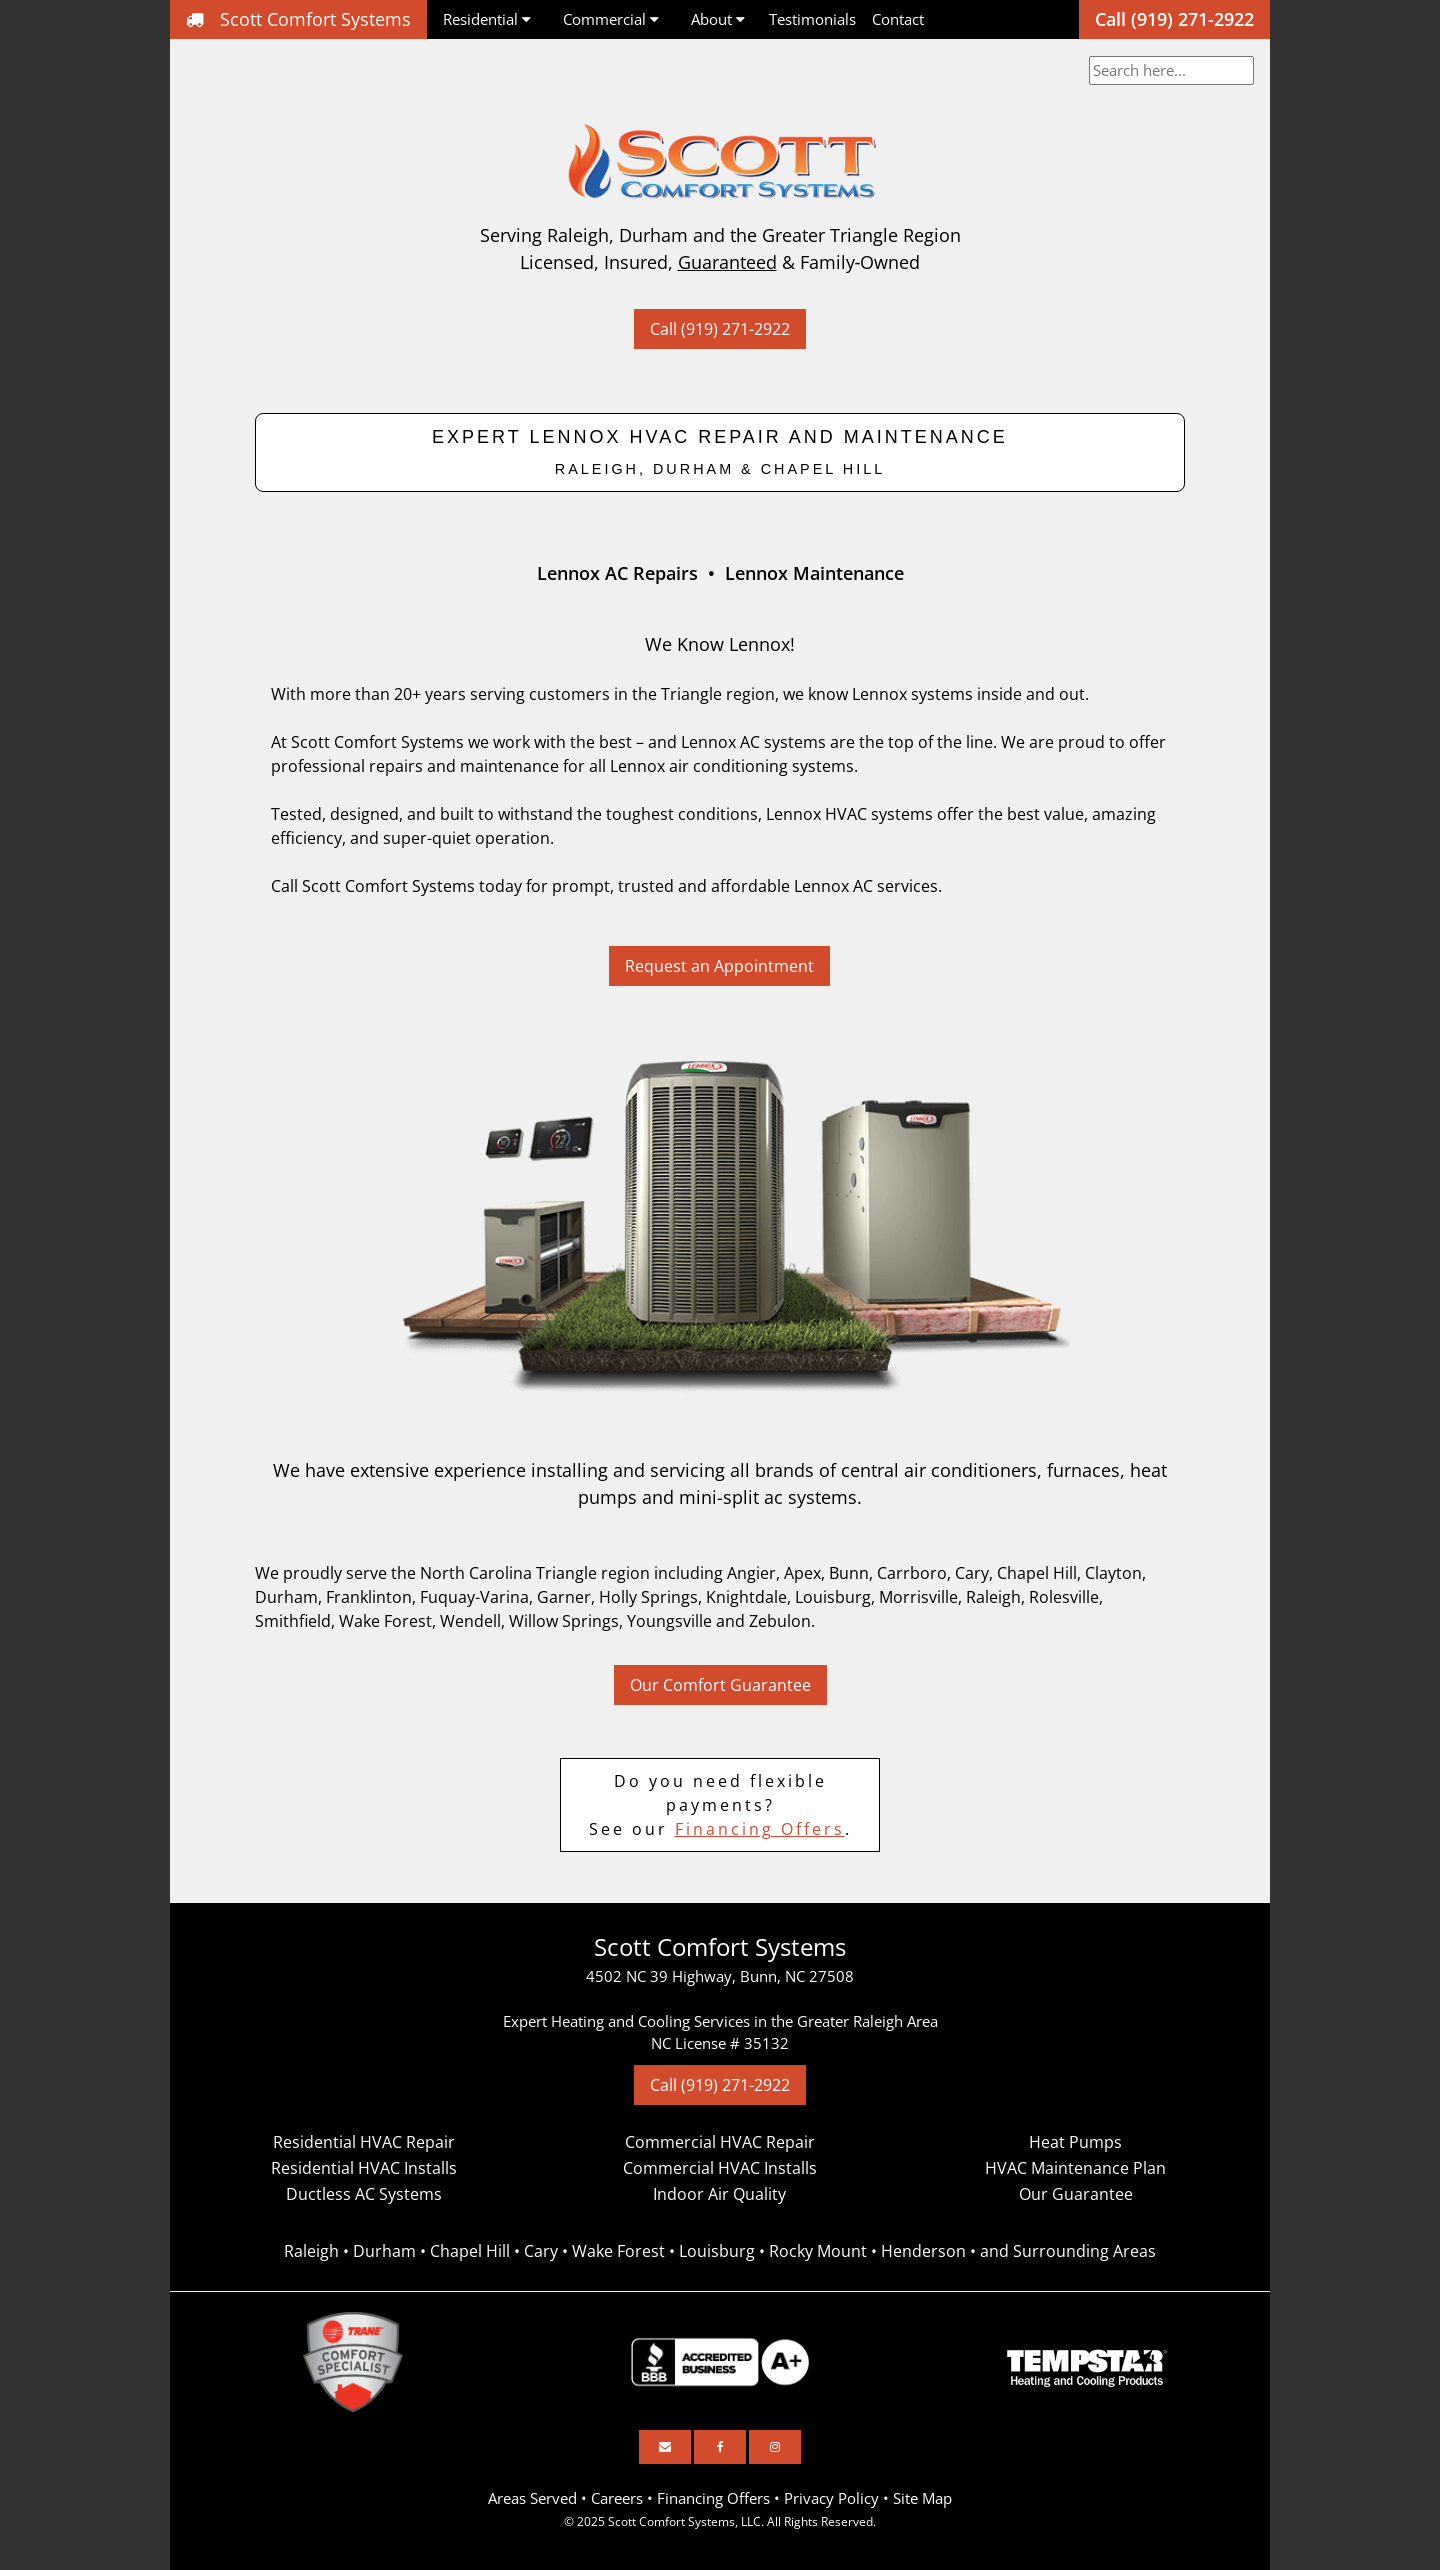  What do you see at coordinates (746, 1597) in the screenshot?
I see `Knightdale` at bounding box center [746, 1597].